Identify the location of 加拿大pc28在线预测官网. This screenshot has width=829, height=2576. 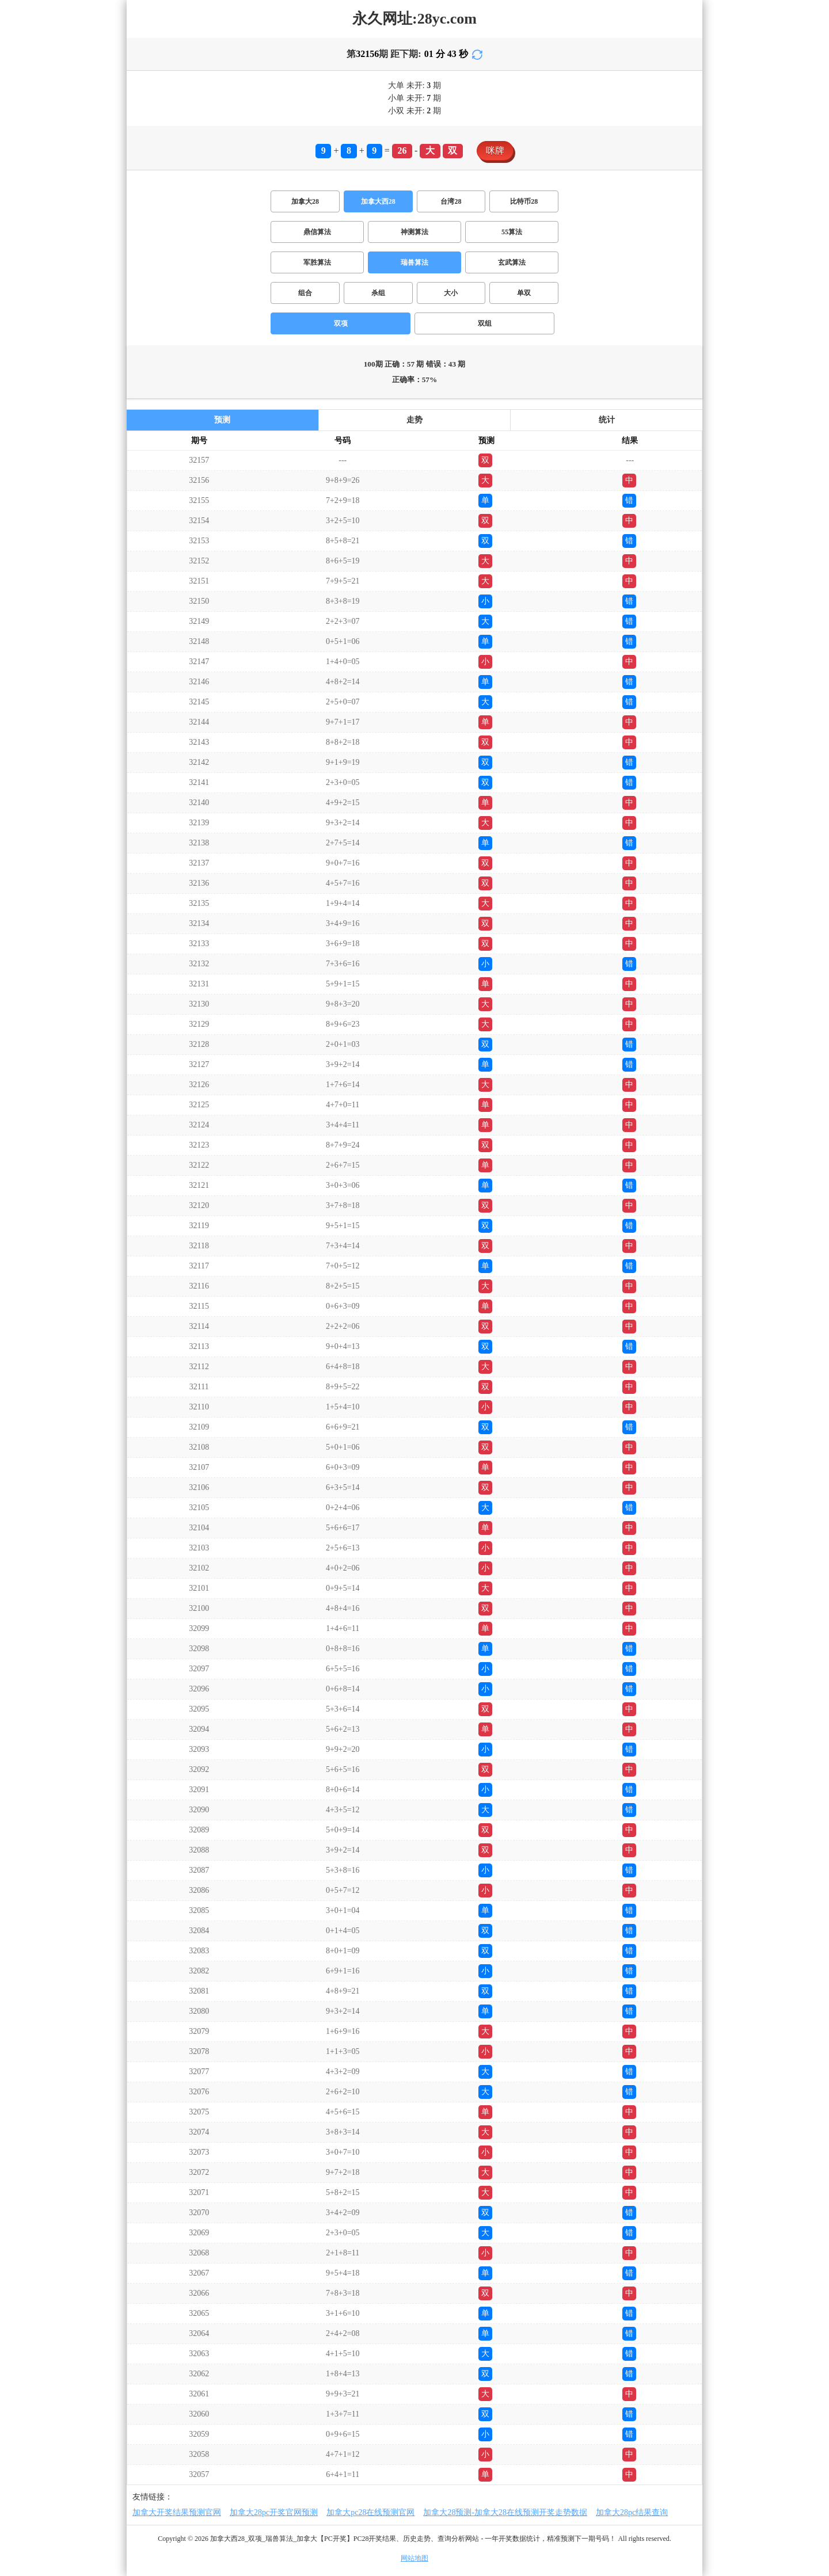
(370, 2512).